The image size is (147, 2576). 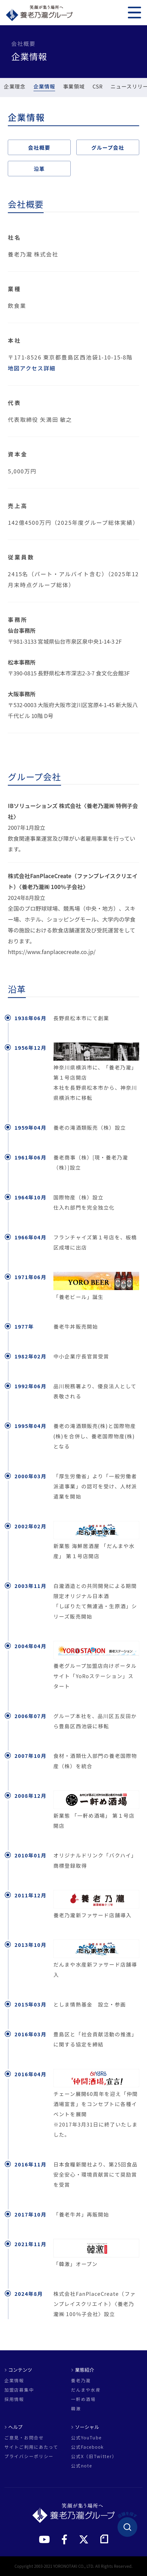 What do you see at coordinates (87, 2447) in the screenshot?
I see `公式Facebook` at bounding box center [87, 2447].